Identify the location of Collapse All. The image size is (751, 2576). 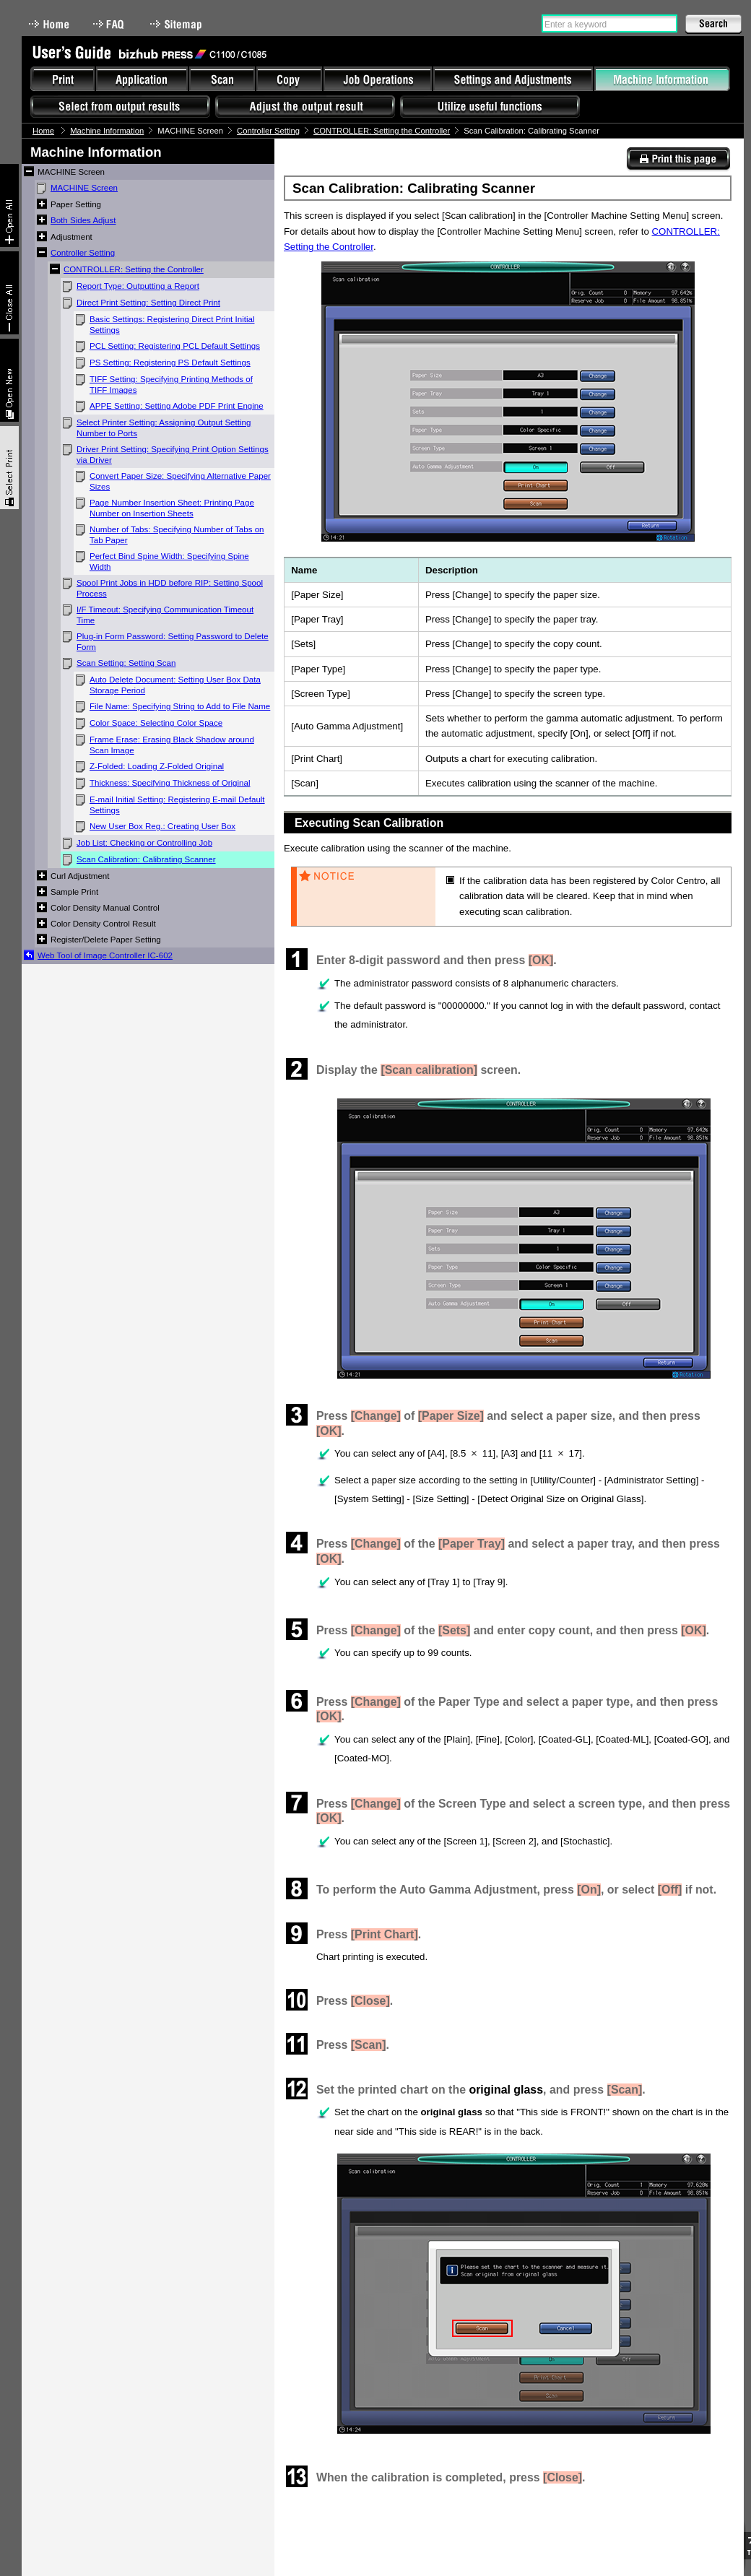
(9, 292).